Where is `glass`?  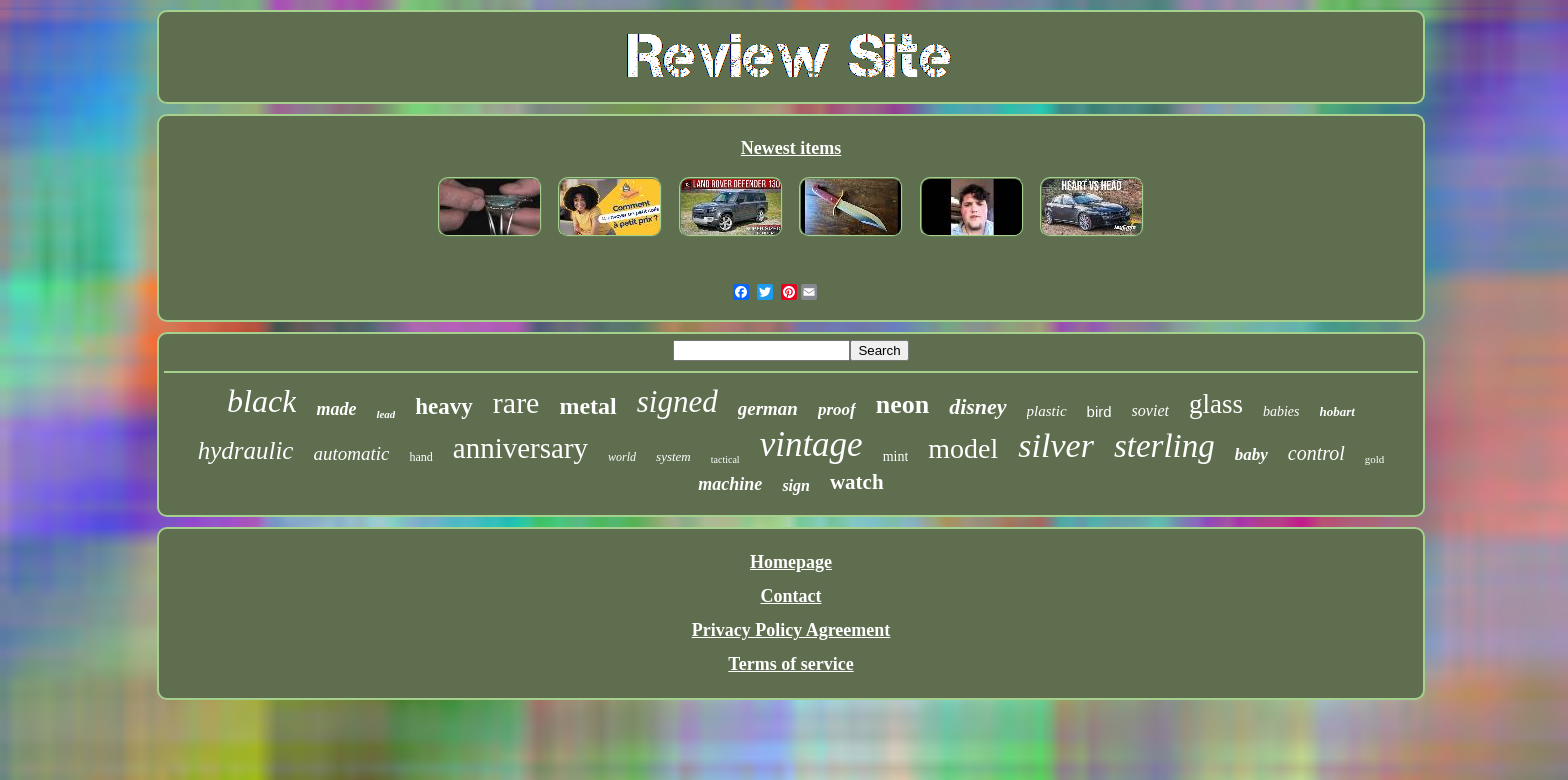 glass is located at coordinates (1216, 404).